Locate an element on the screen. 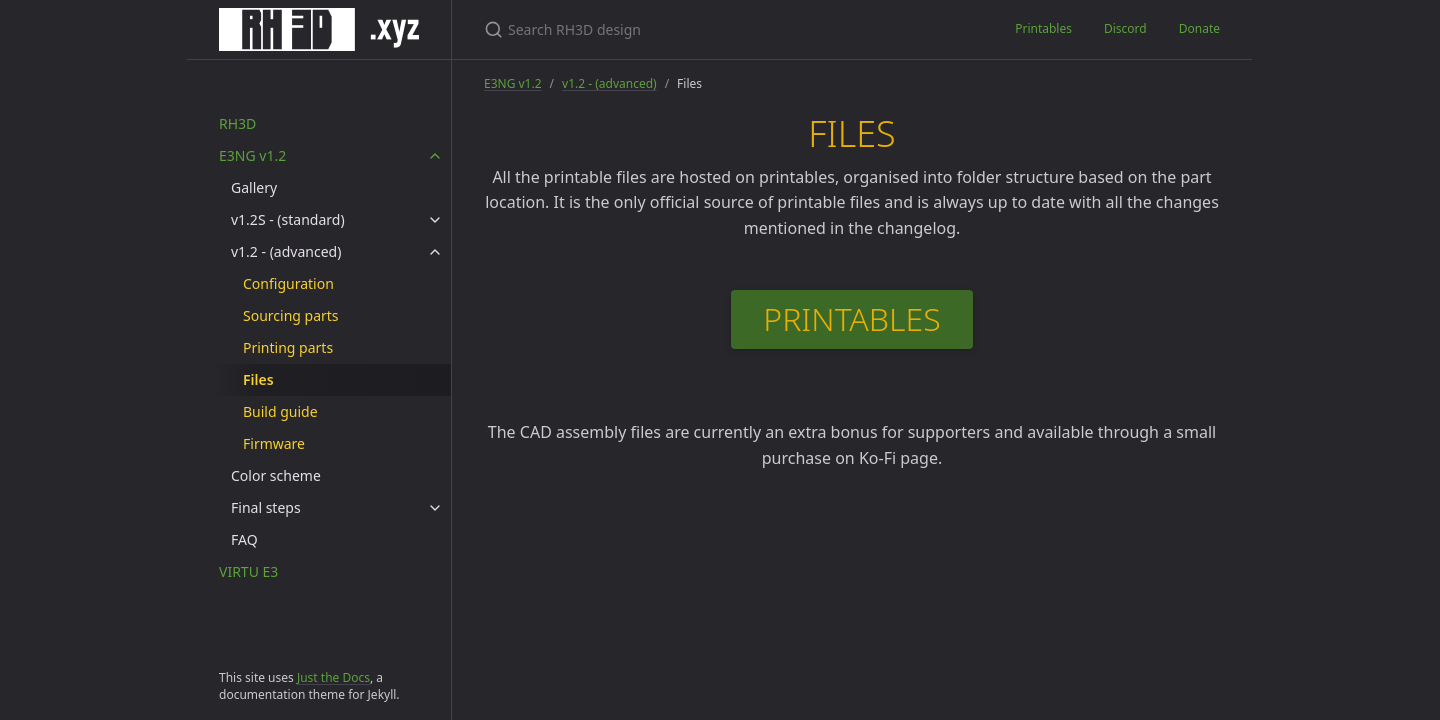  Just the Docs is located at coordinates (333, 677).